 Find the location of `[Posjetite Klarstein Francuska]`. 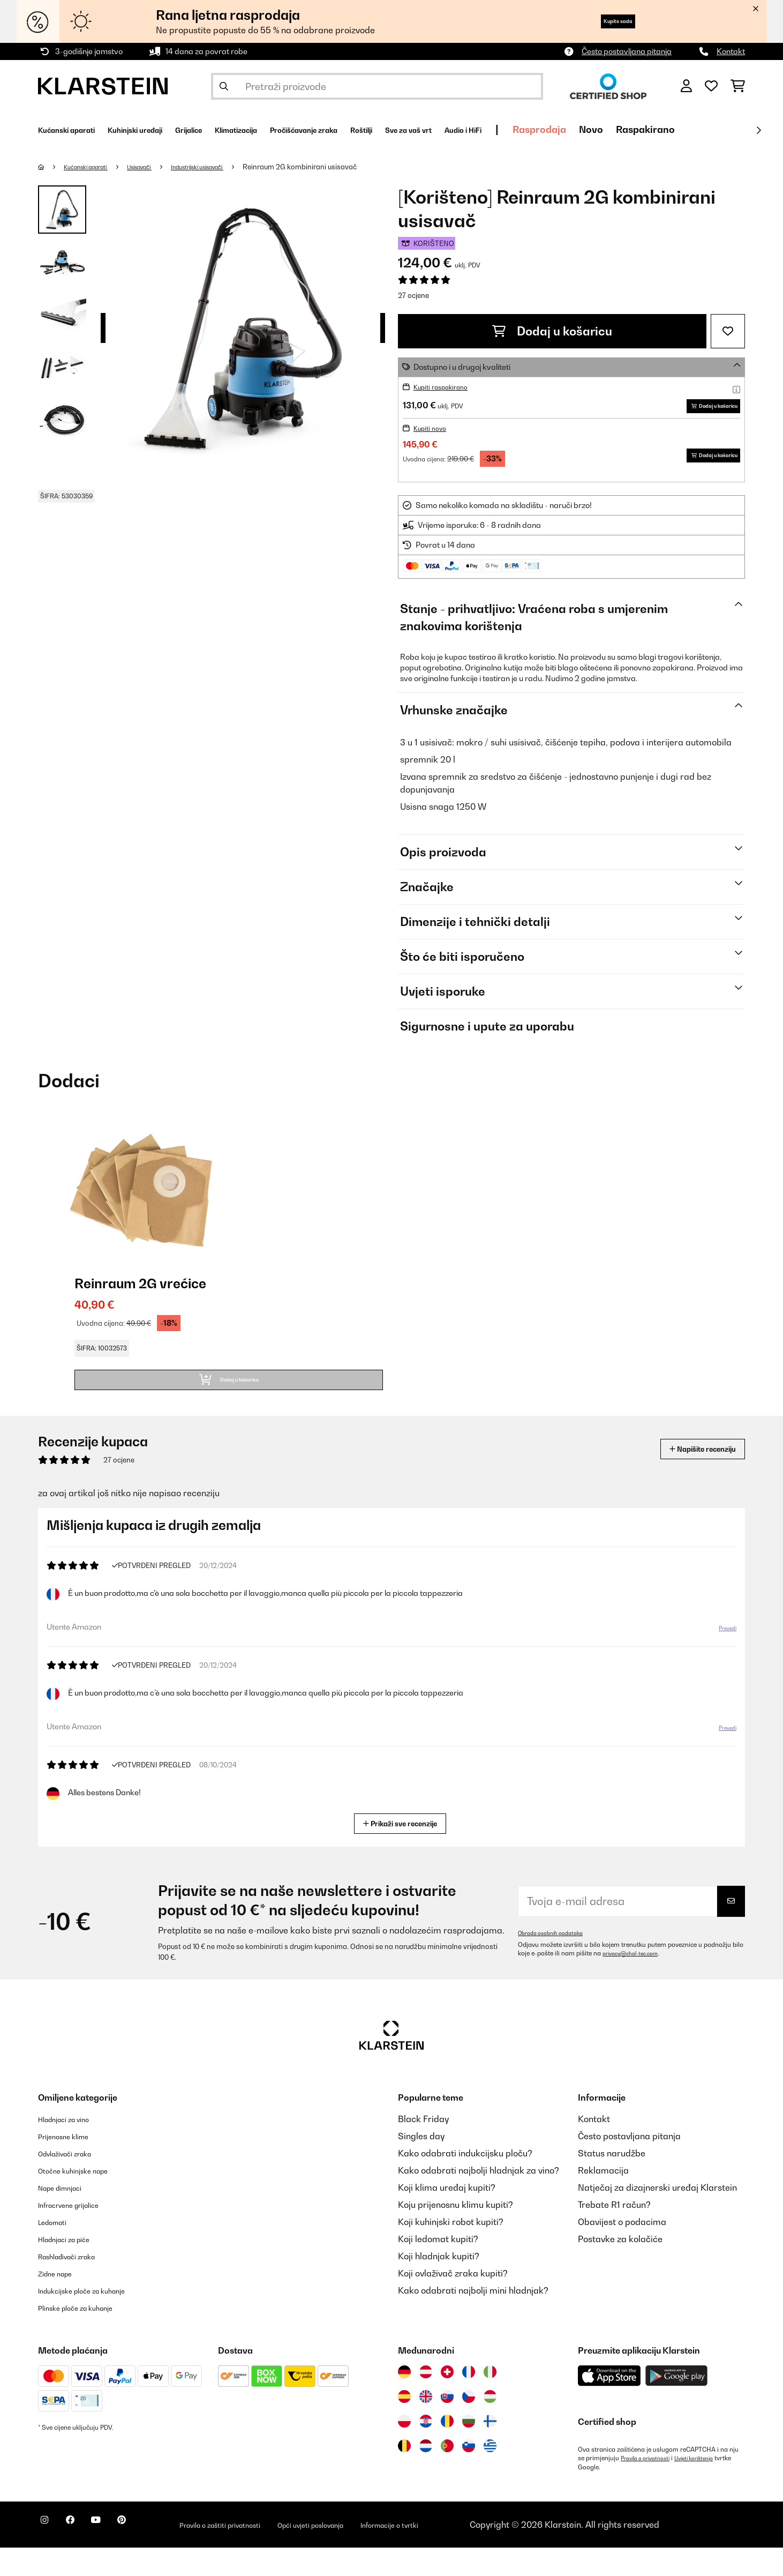

[Posjetite Klarstein Francuska] is located at coordinates (468, 2400).